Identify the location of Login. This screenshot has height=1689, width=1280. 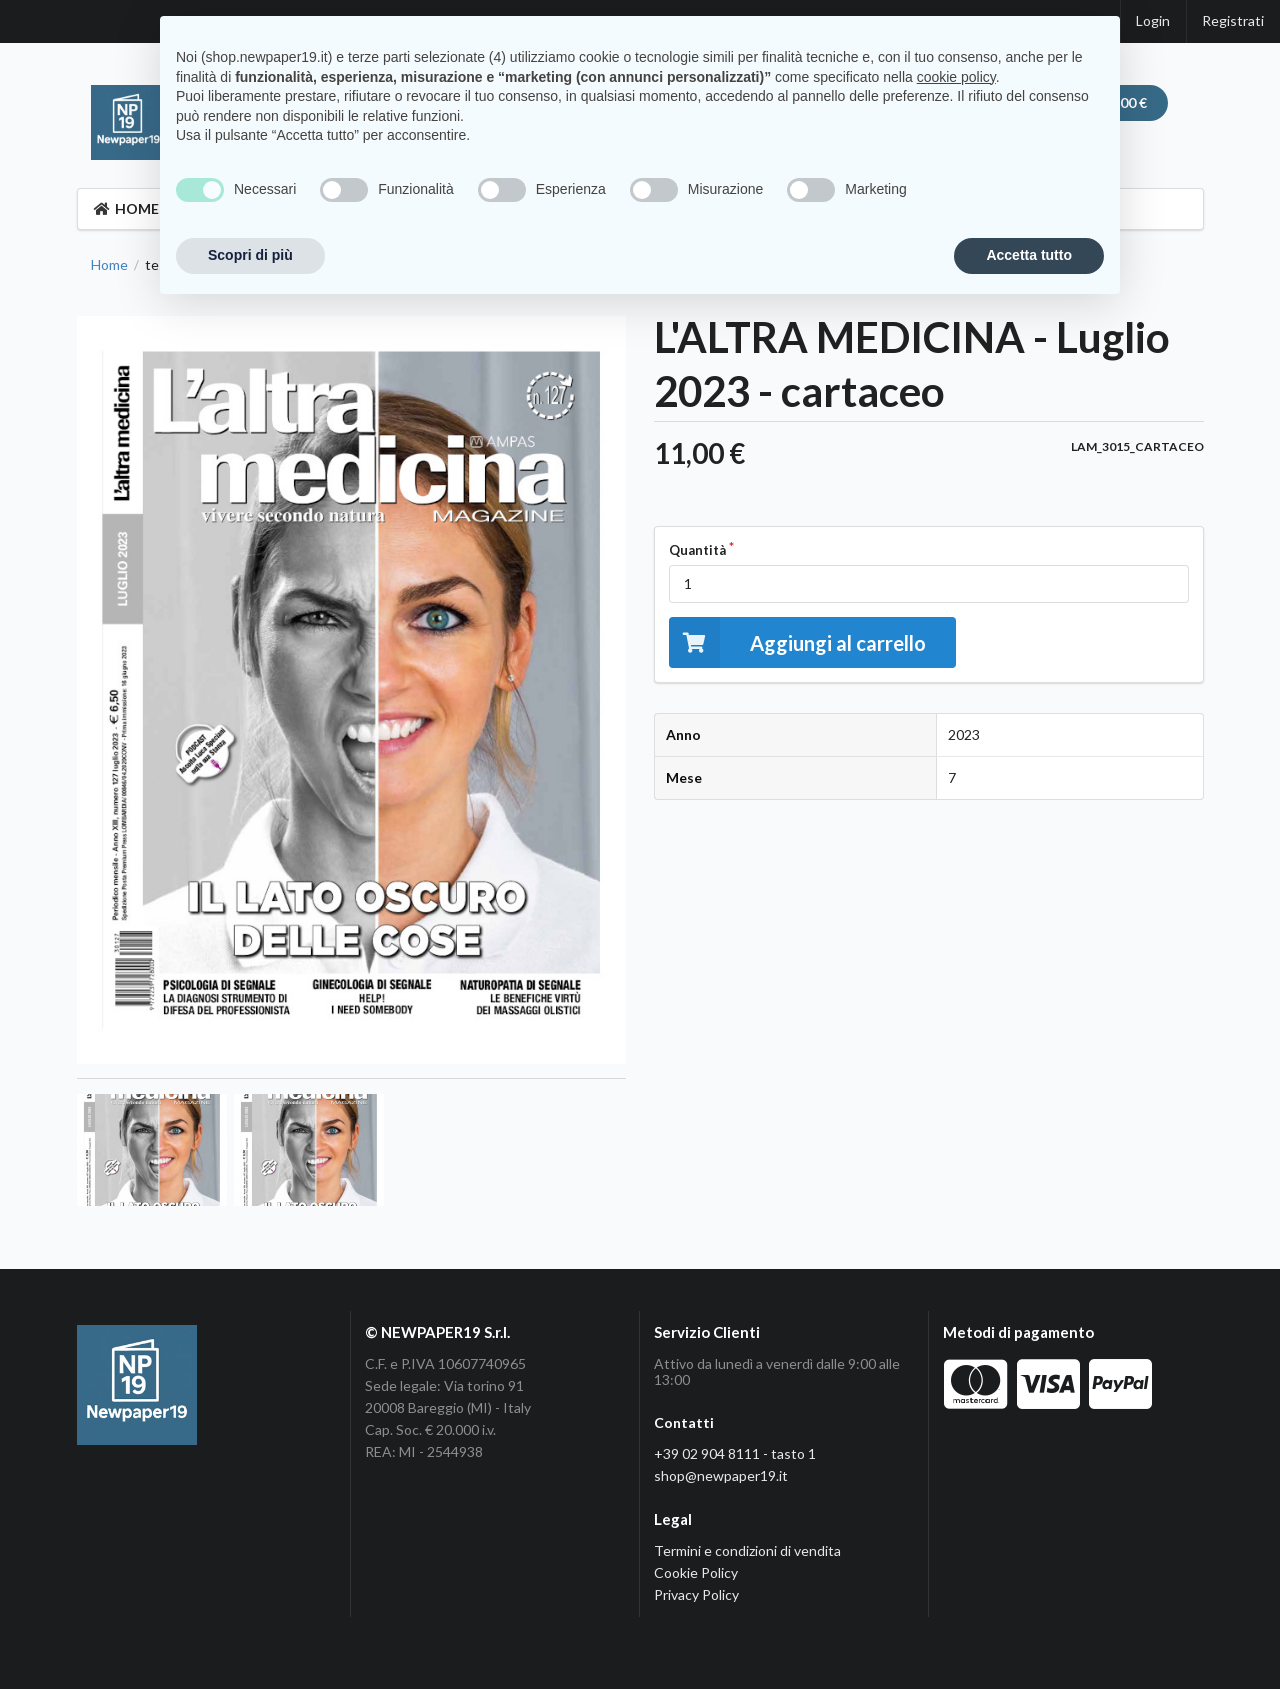
(1153, 20).